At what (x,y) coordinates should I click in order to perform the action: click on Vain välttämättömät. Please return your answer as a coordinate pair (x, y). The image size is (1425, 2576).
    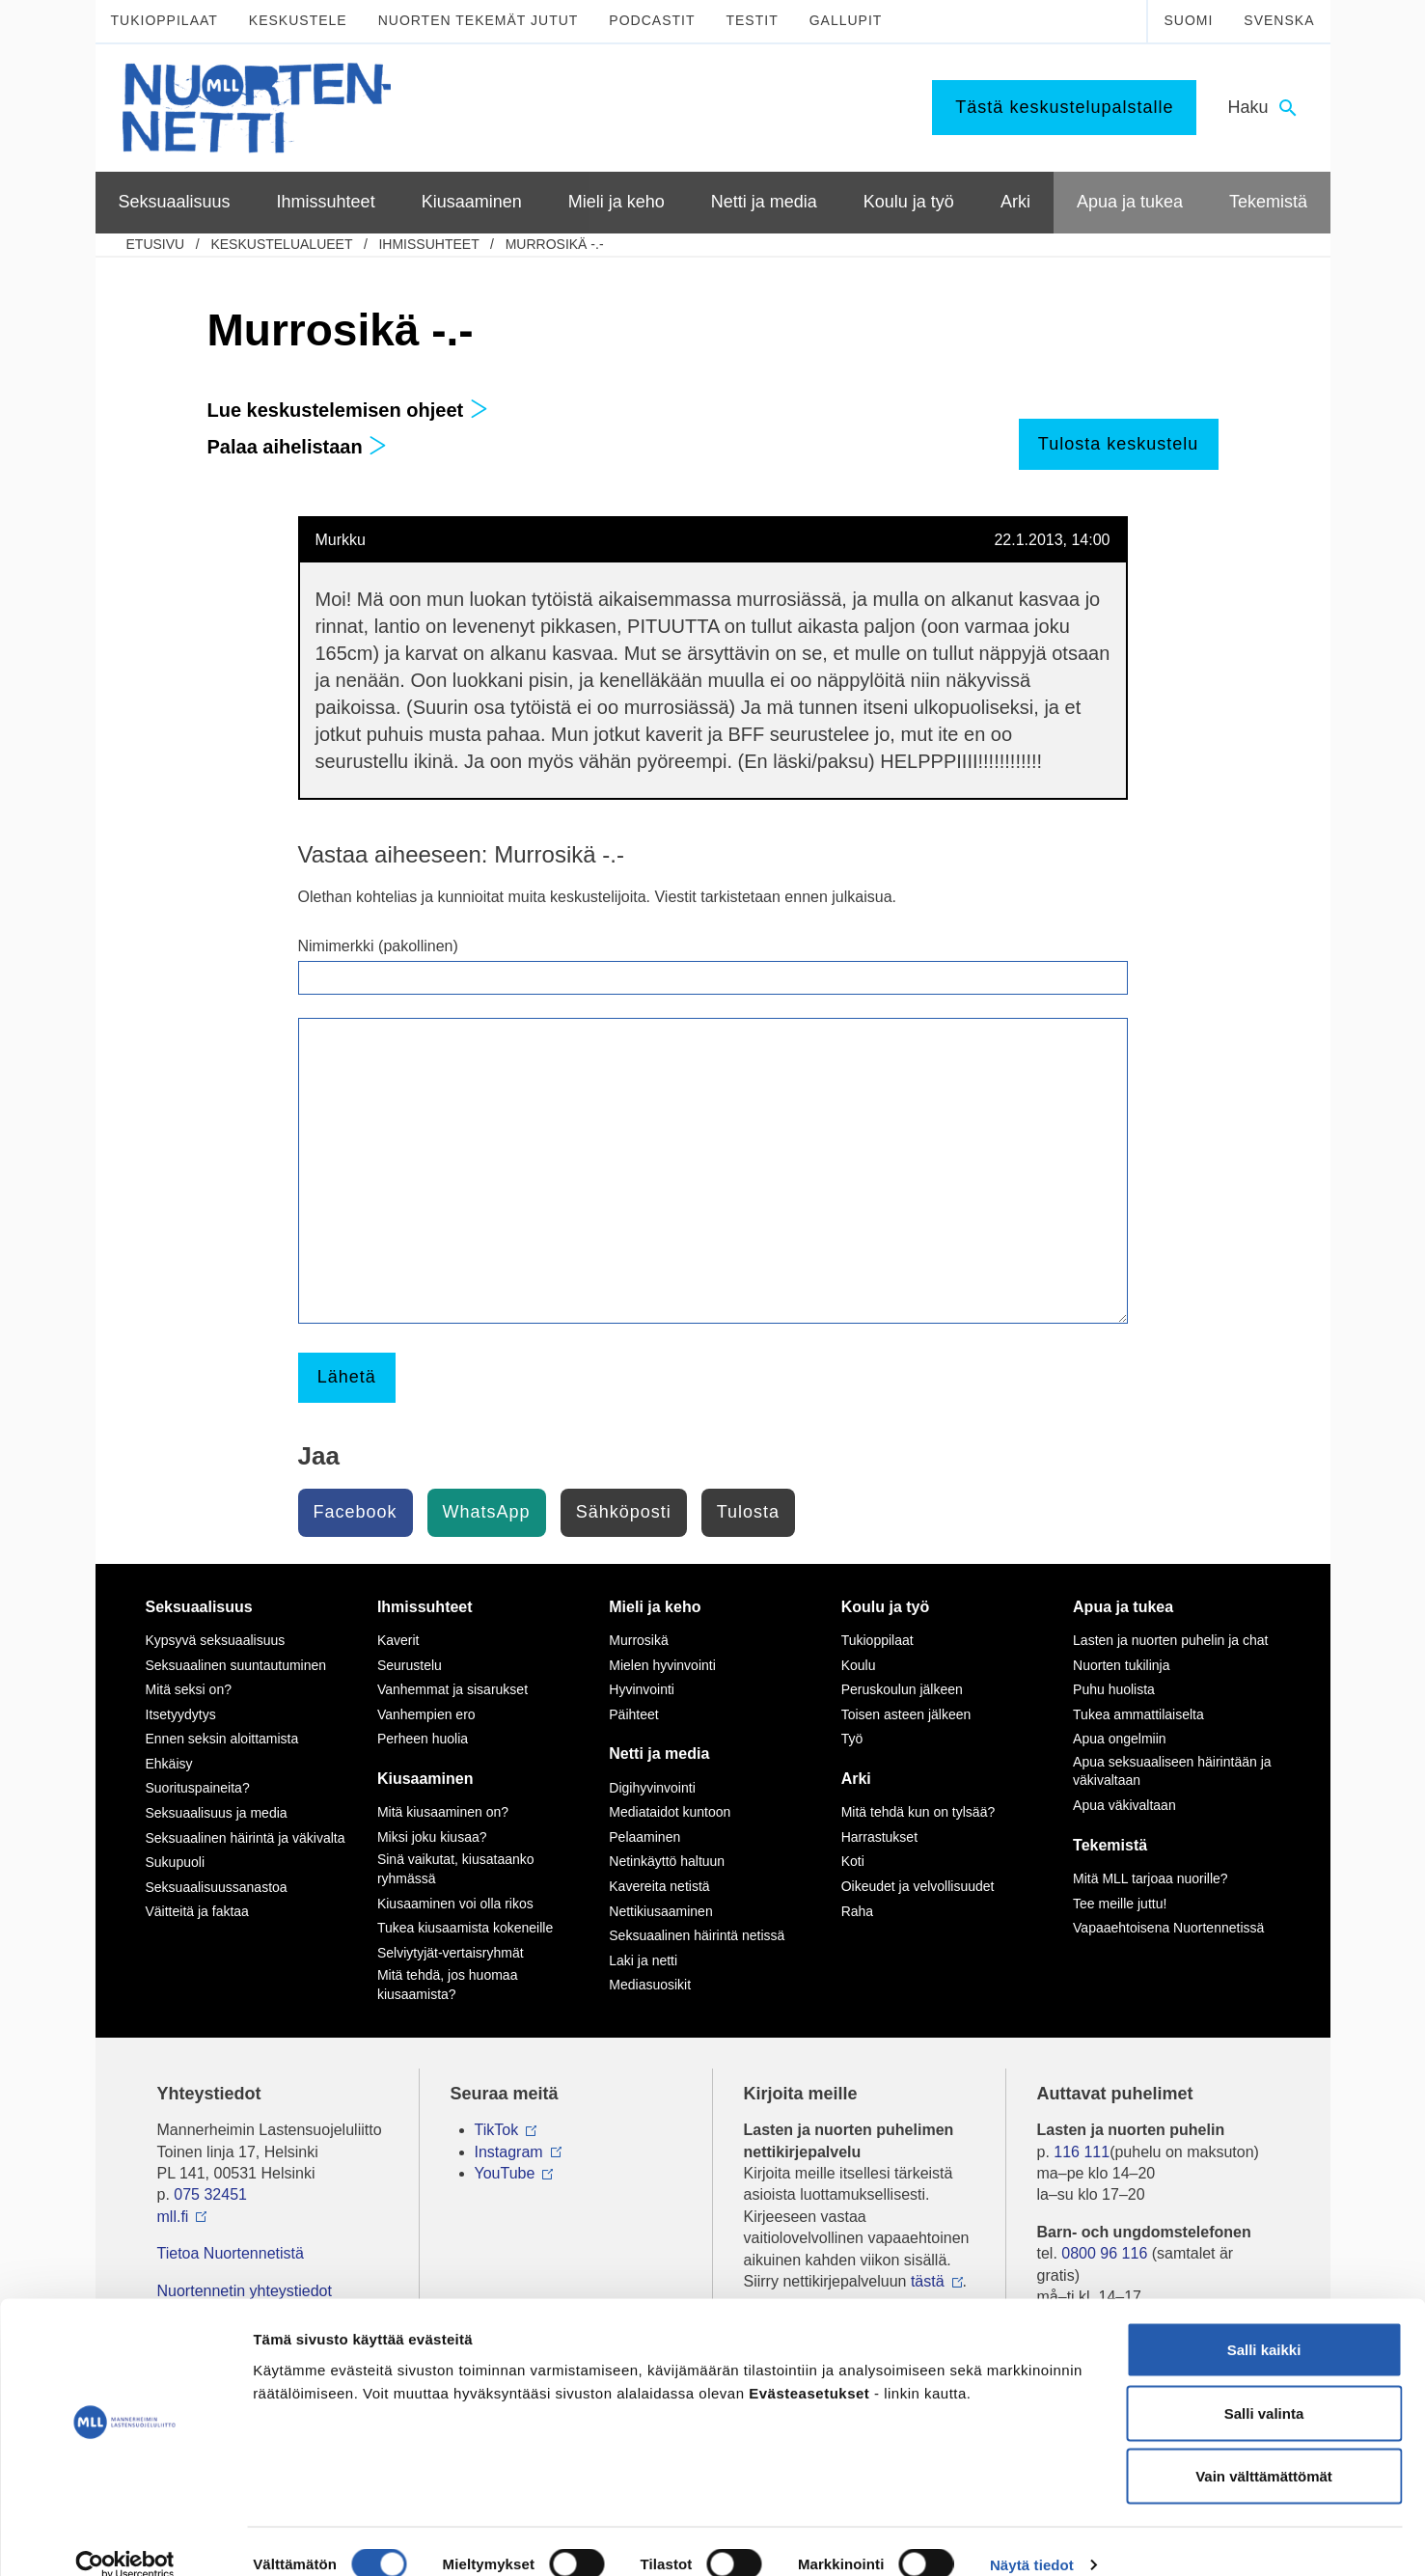
    Looking at the image, I should click on (1263, 2449).